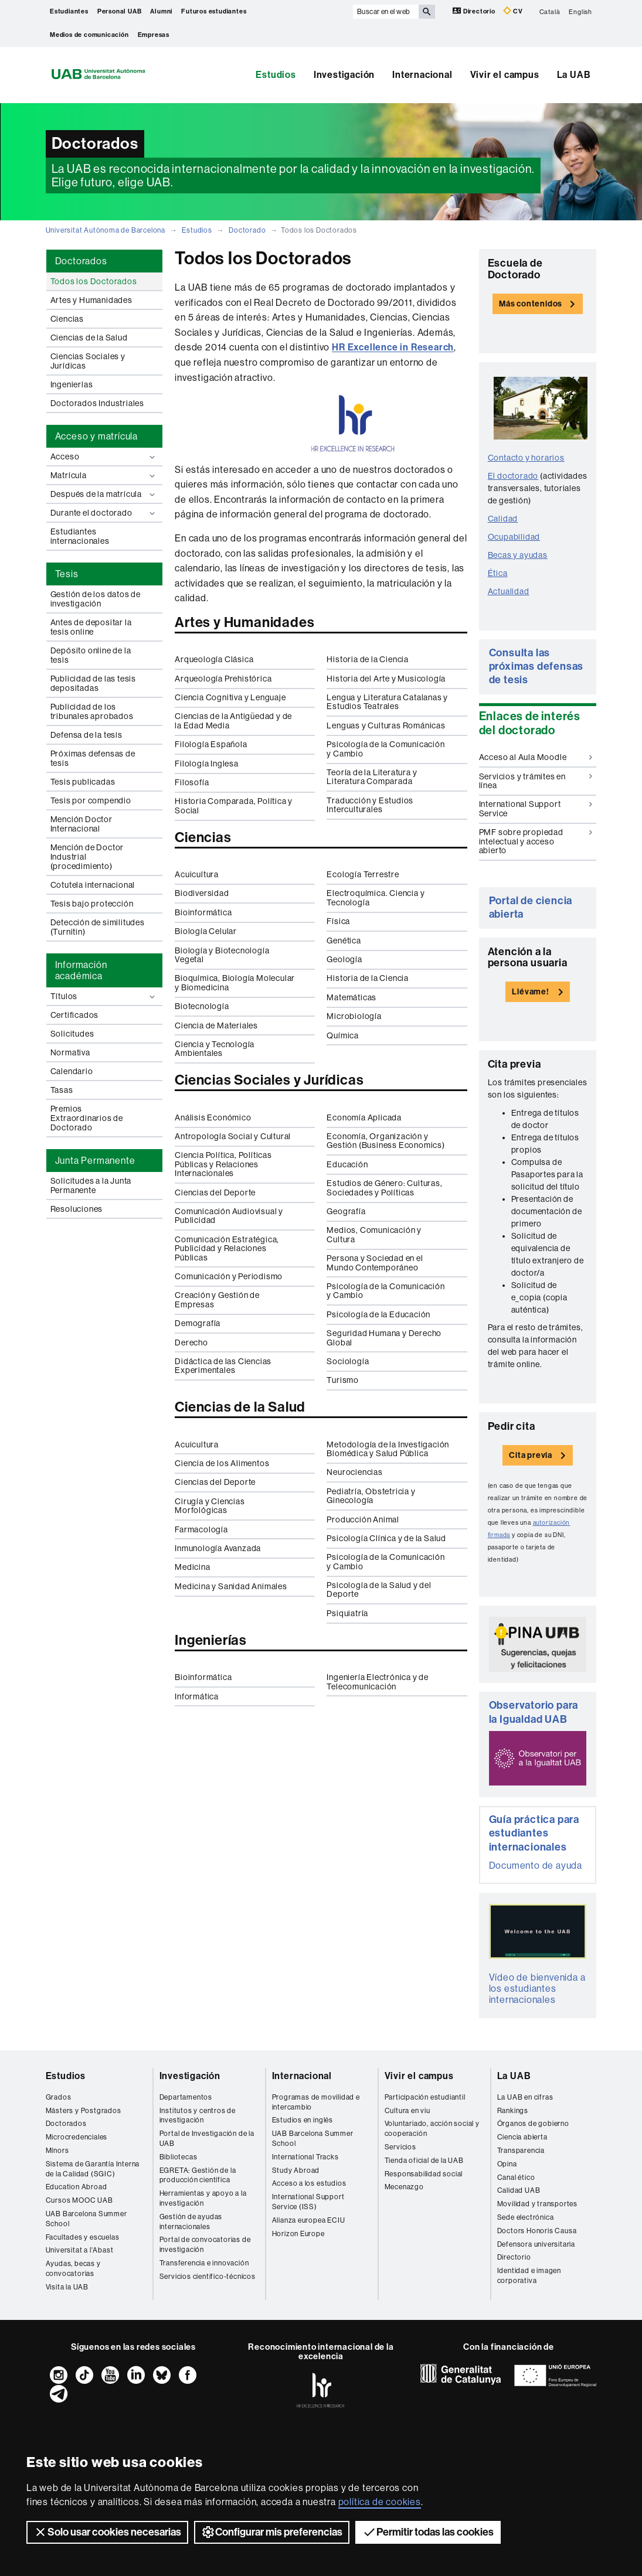 The image size is (642, 2576). Describe the element at coordinates (298, 2234) in the screenshot. I see `Horizon Europe` at that location.